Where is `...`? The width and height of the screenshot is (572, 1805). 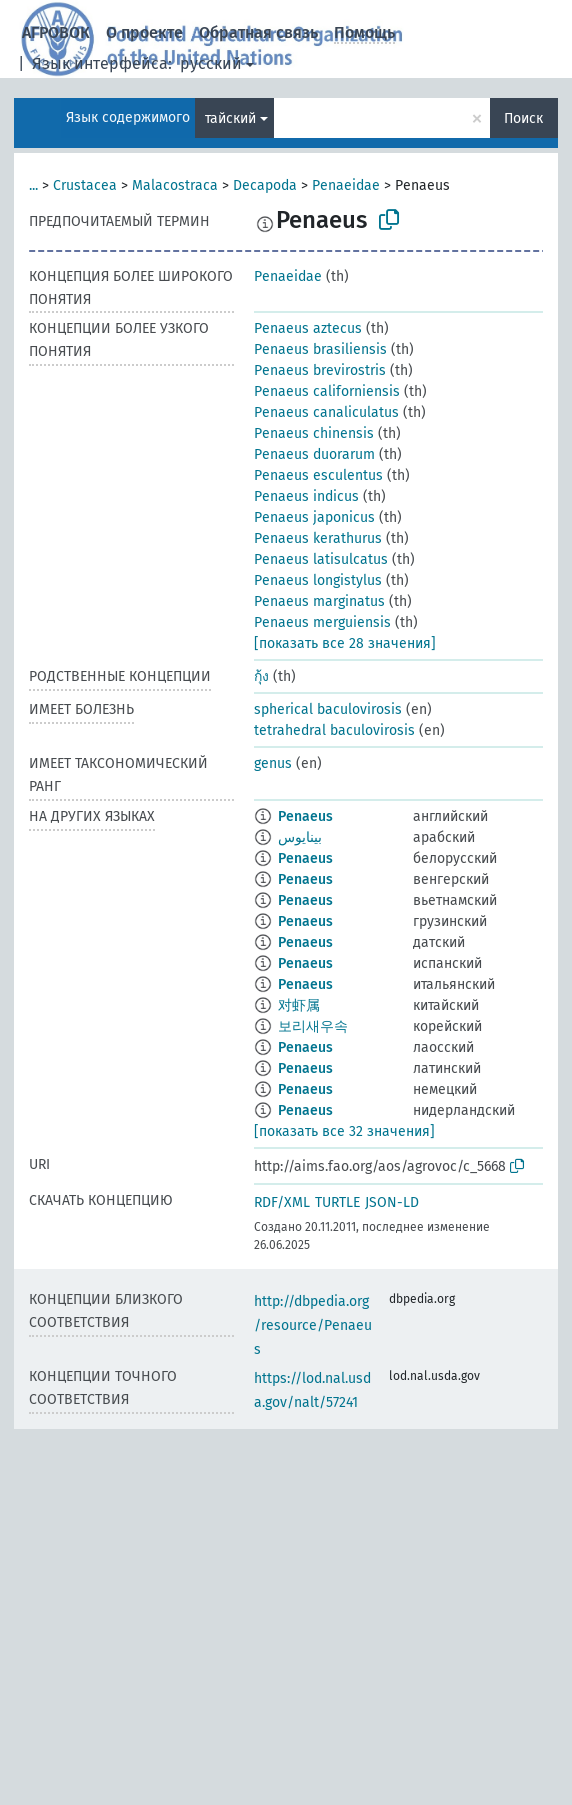
... is located at coordinates (33, 185).